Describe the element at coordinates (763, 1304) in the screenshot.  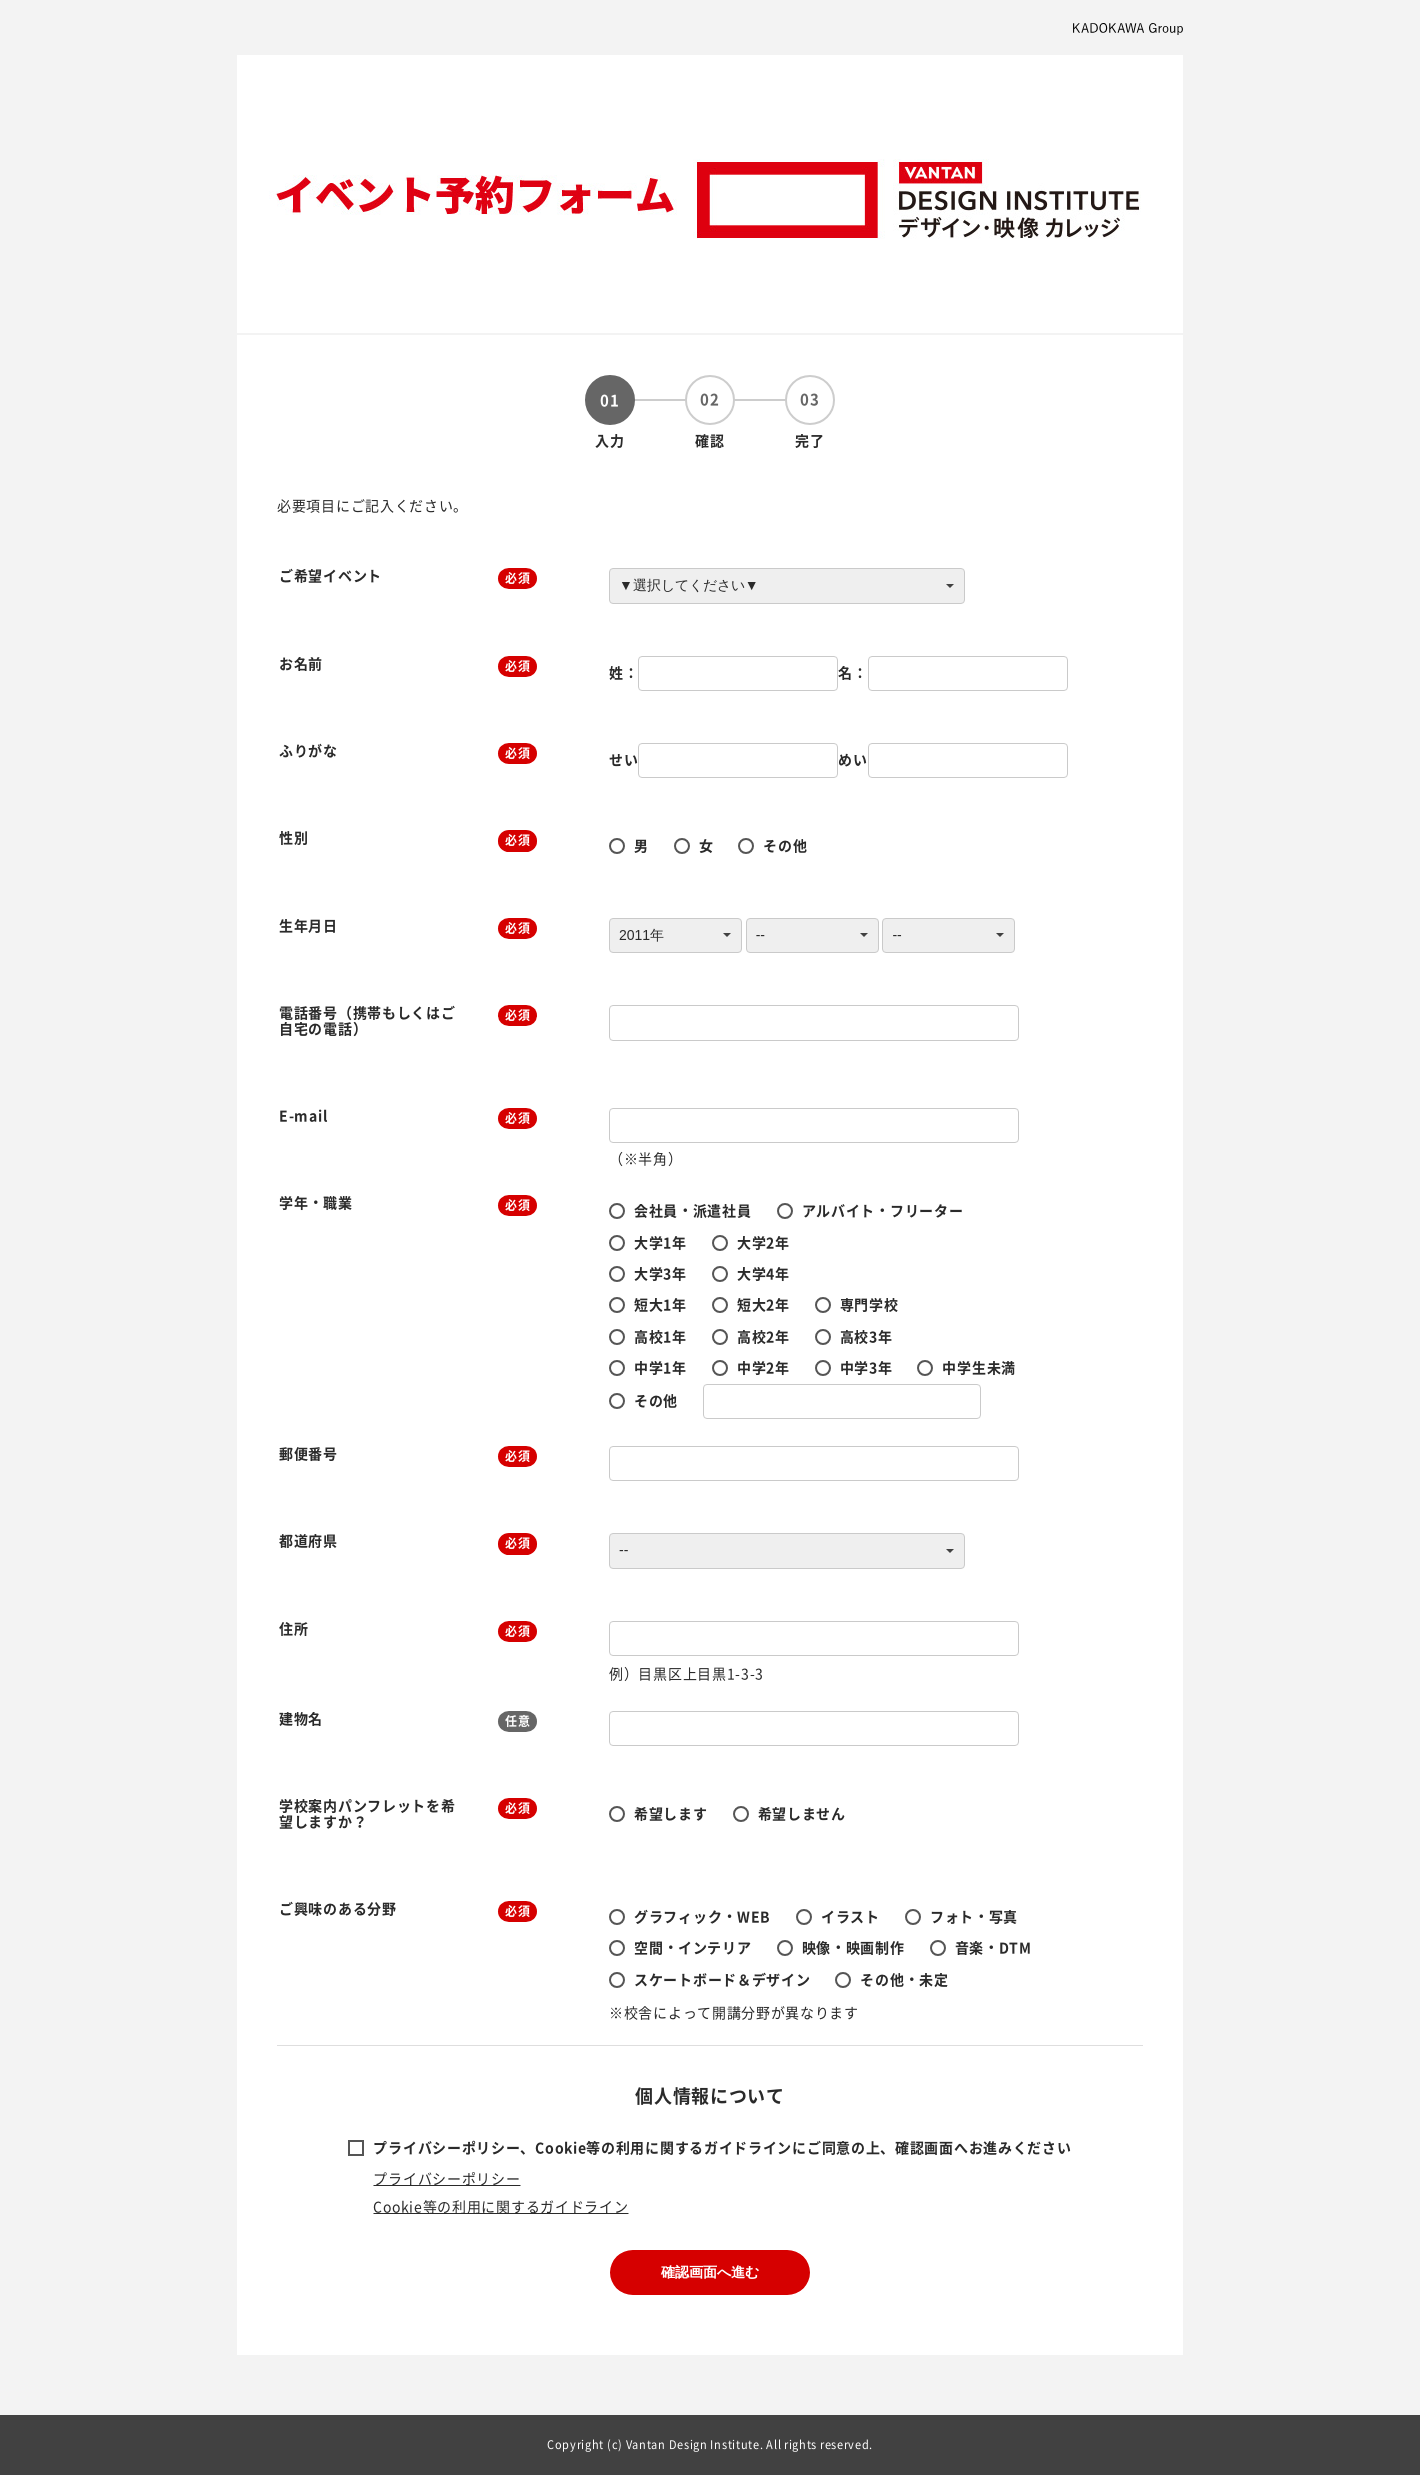
I see `短大2年` at that location.